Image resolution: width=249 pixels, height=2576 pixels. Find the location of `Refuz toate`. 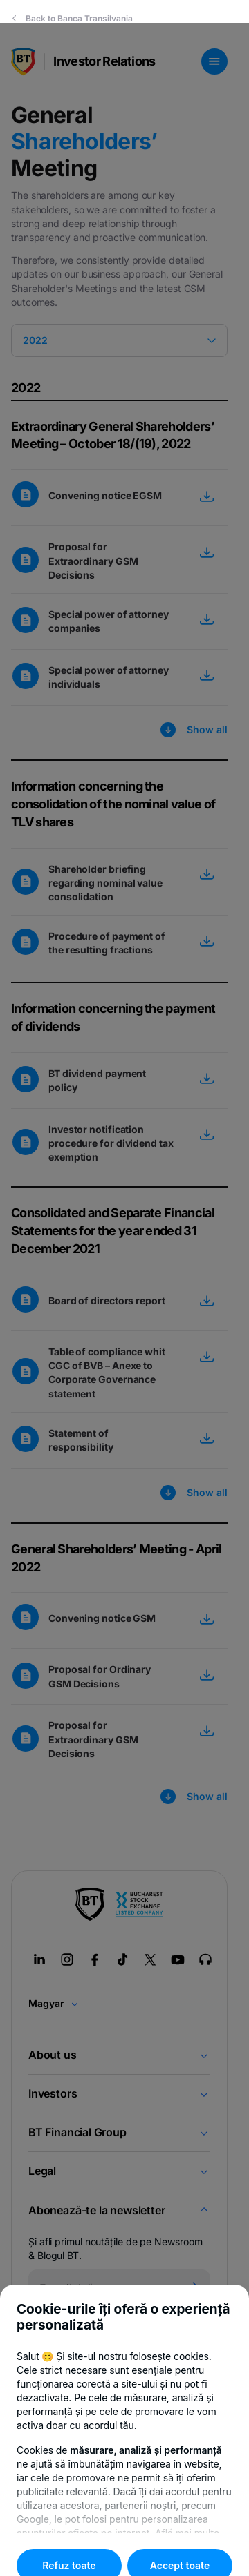

Refuz toate is located at coordinates (68, 2542).